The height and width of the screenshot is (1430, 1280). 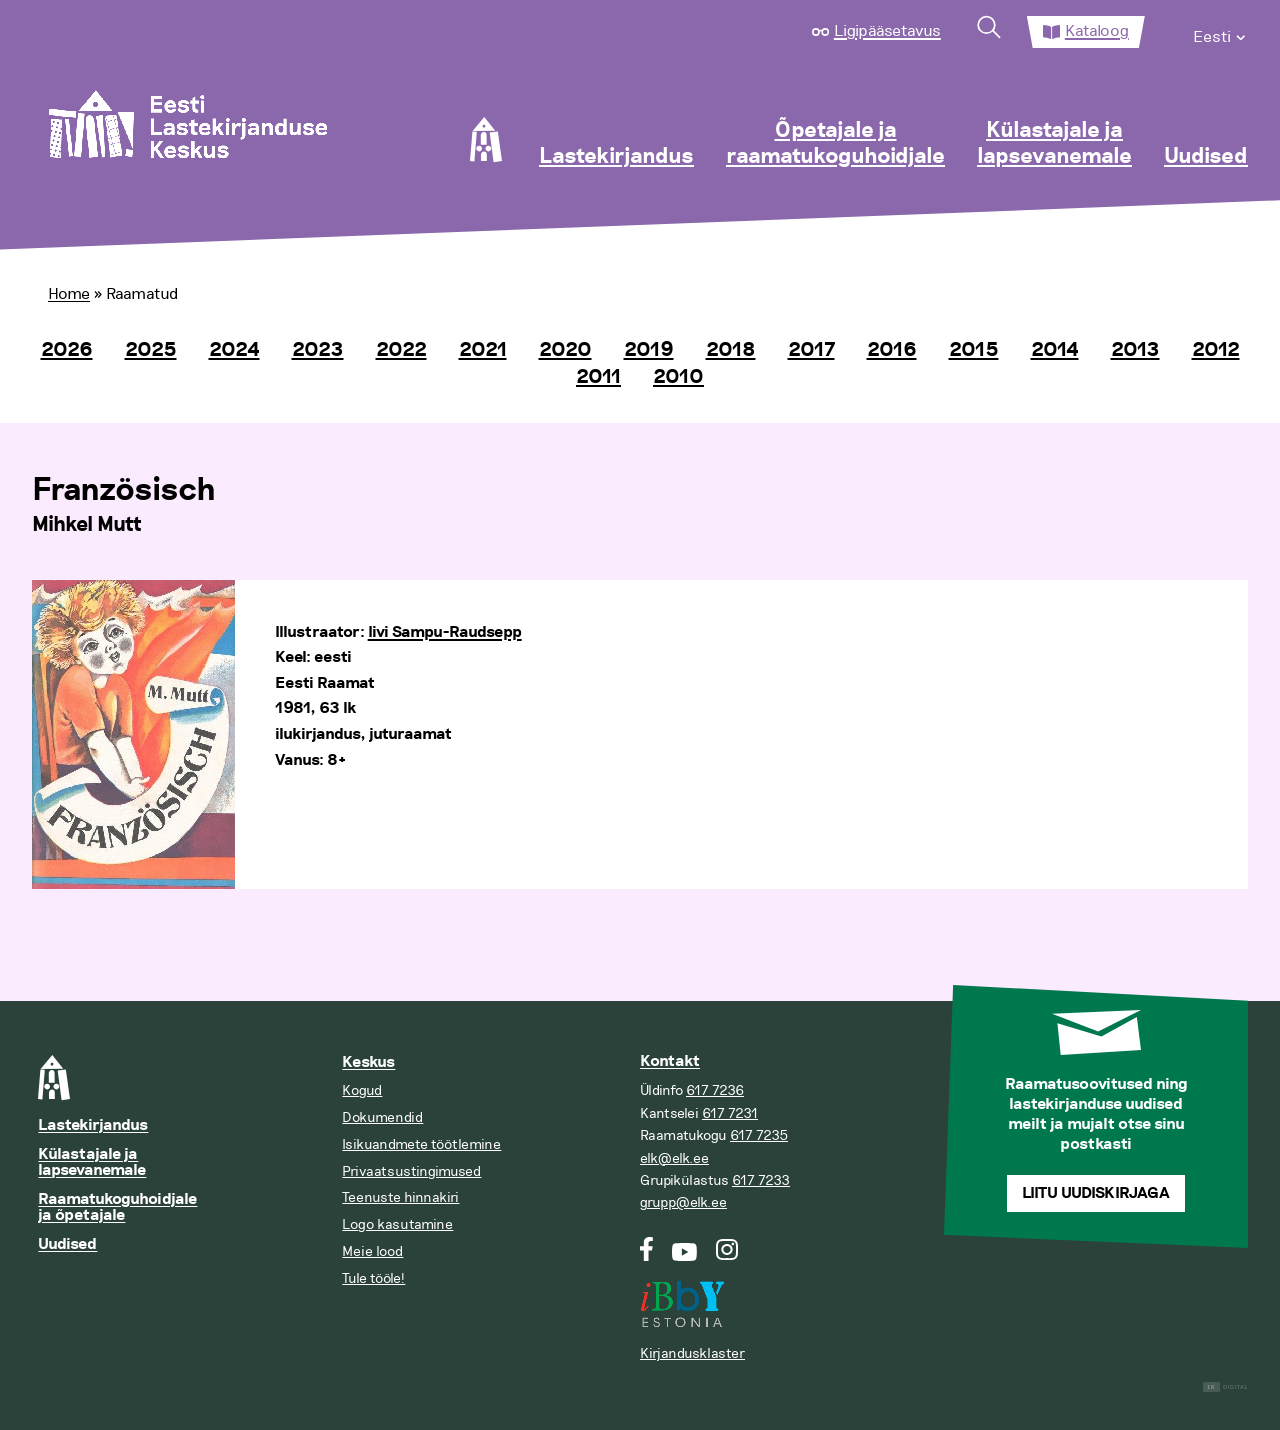 What do you see at coordinates (234, 350) in the screenshot?
I see `2024` at bounding box center [234, 350].